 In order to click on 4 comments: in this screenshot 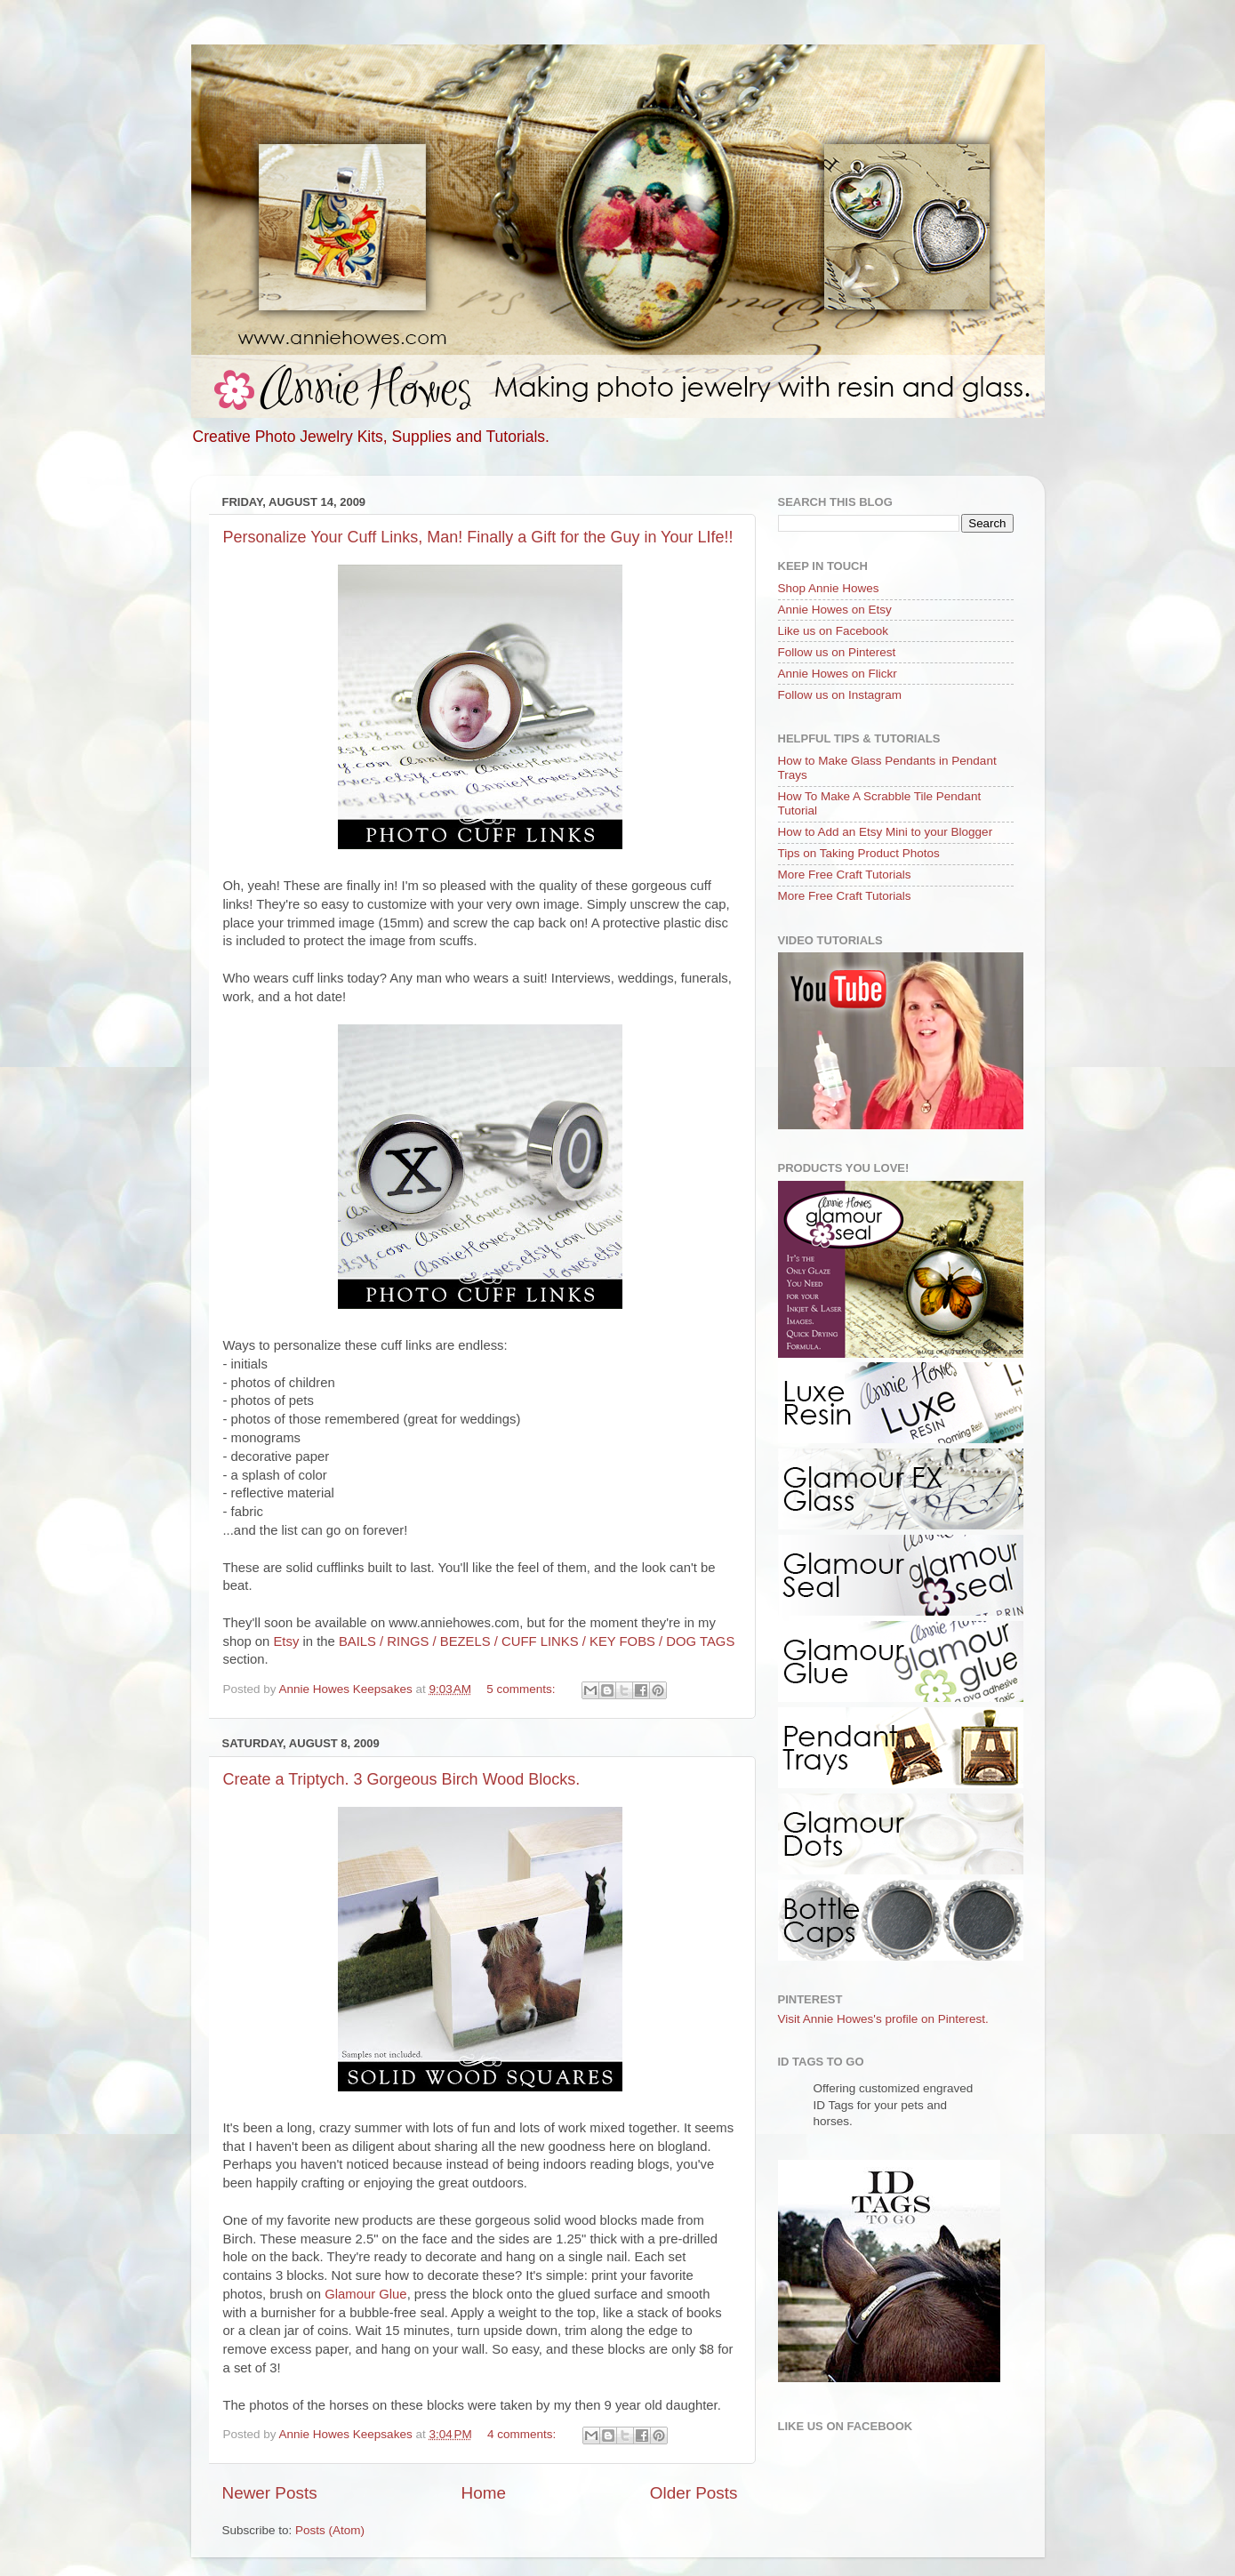, I will do `click(523, 2434)`.